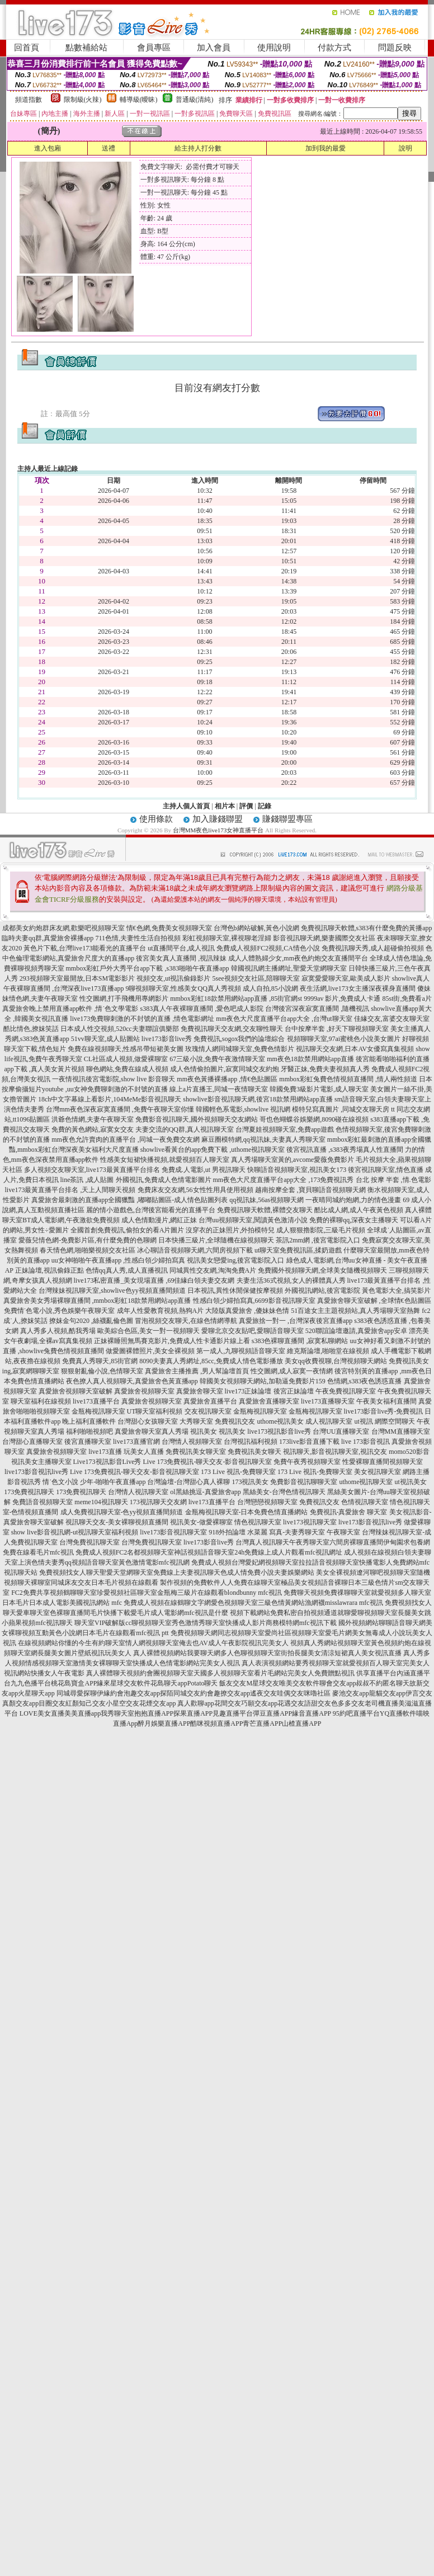 The width and height of the screenshot is (434, 2576). I want to click on 午夜聊天室, so click(343, 1532).